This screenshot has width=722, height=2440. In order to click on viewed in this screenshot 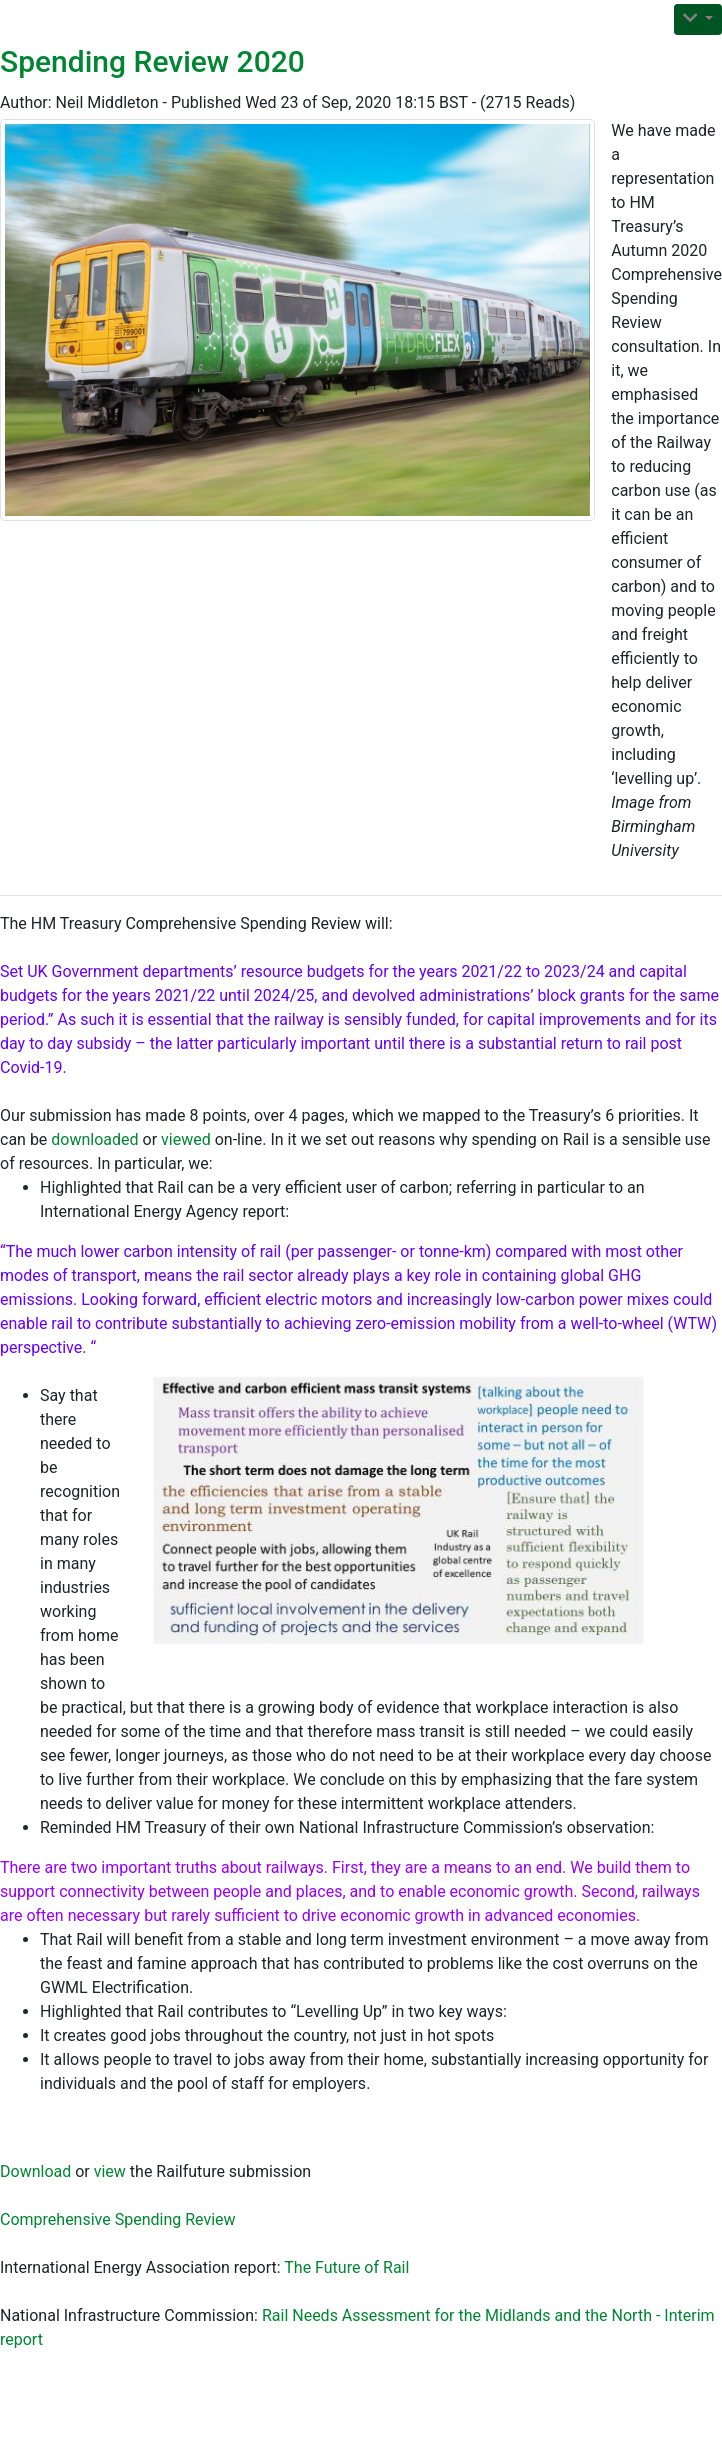, I will do `click(186, 1139)`.